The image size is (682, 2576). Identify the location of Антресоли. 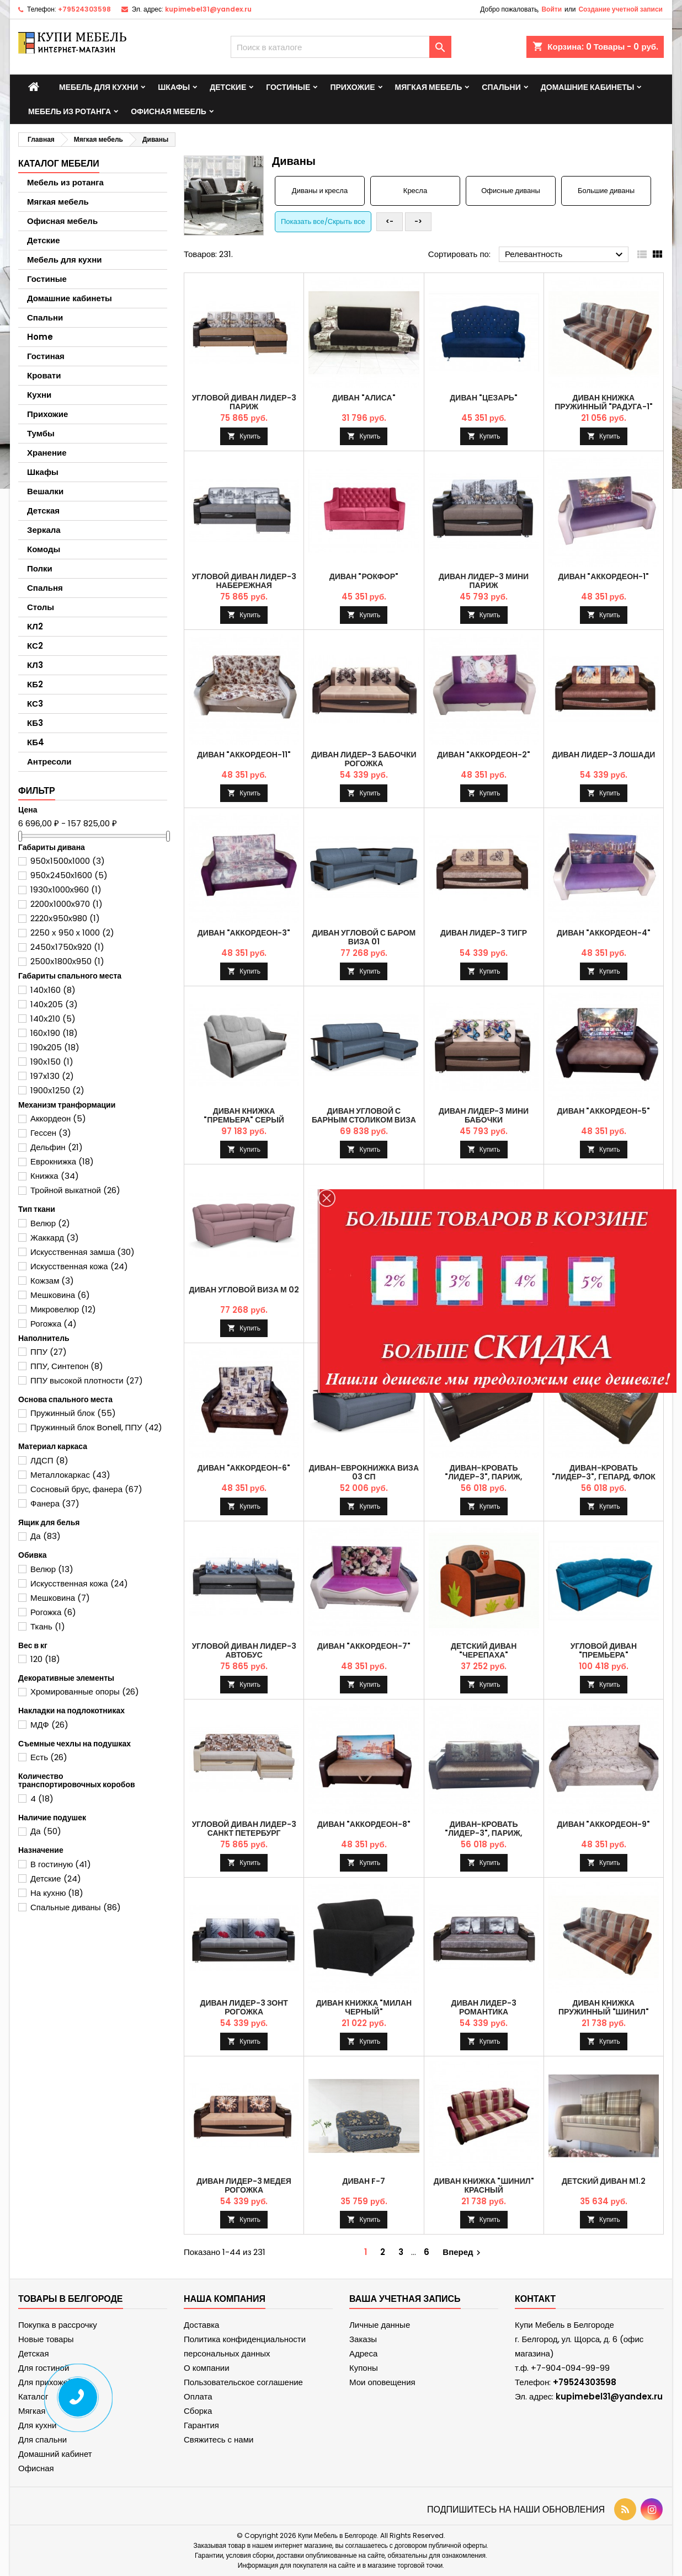
(49, 761).